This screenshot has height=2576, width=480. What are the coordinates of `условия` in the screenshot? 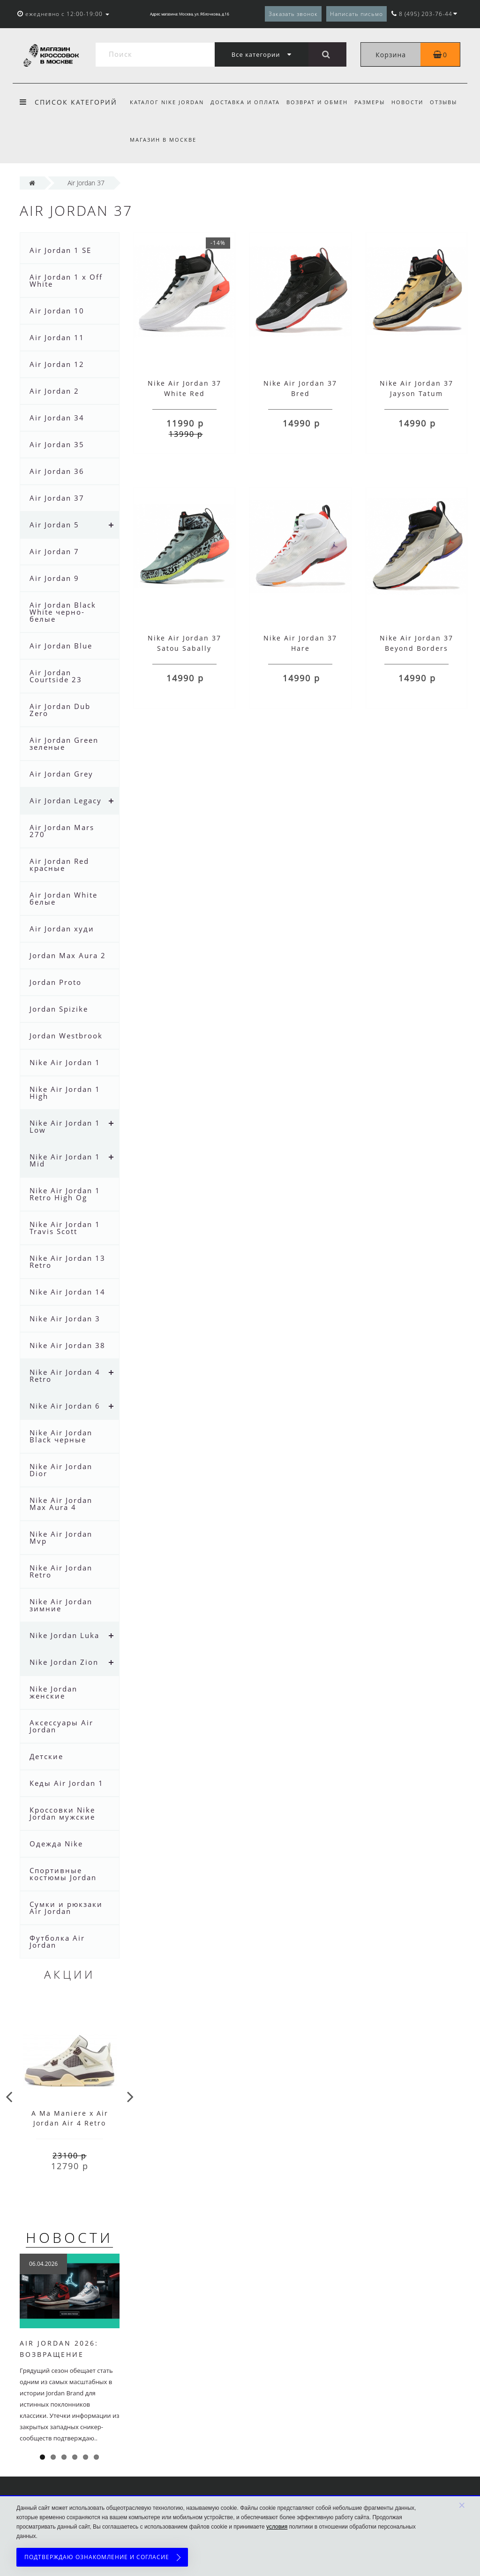 It's located at (276, 2526).